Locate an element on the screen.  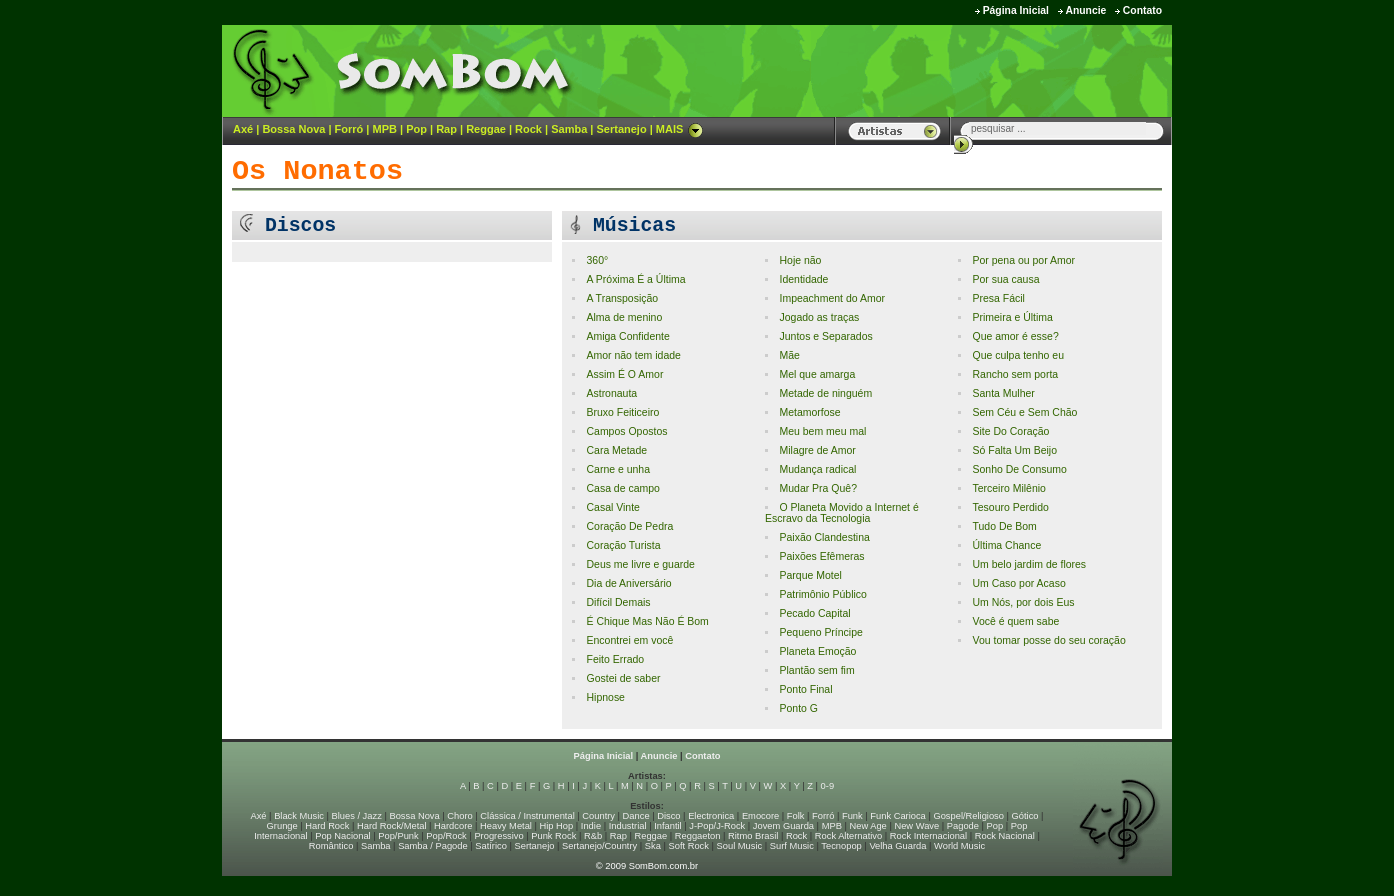
Última Chance is located at coordinates (1006, 545).